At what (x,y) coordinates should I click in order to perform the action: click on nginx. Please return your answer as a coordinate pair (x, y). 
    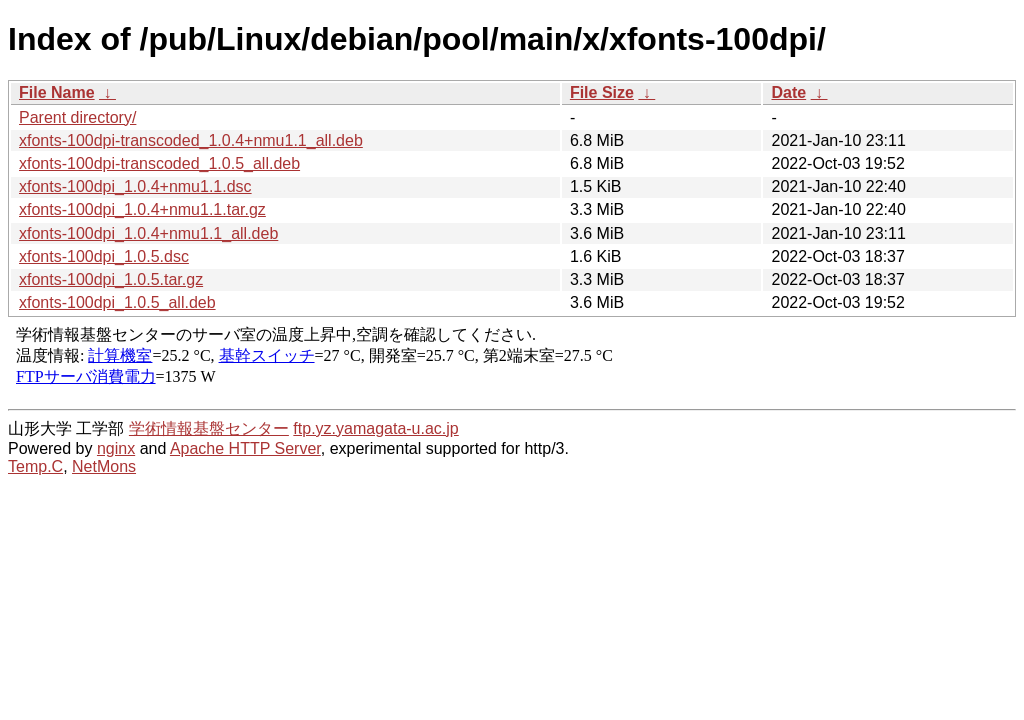
    Looking at the image, I should click on (116, 448).